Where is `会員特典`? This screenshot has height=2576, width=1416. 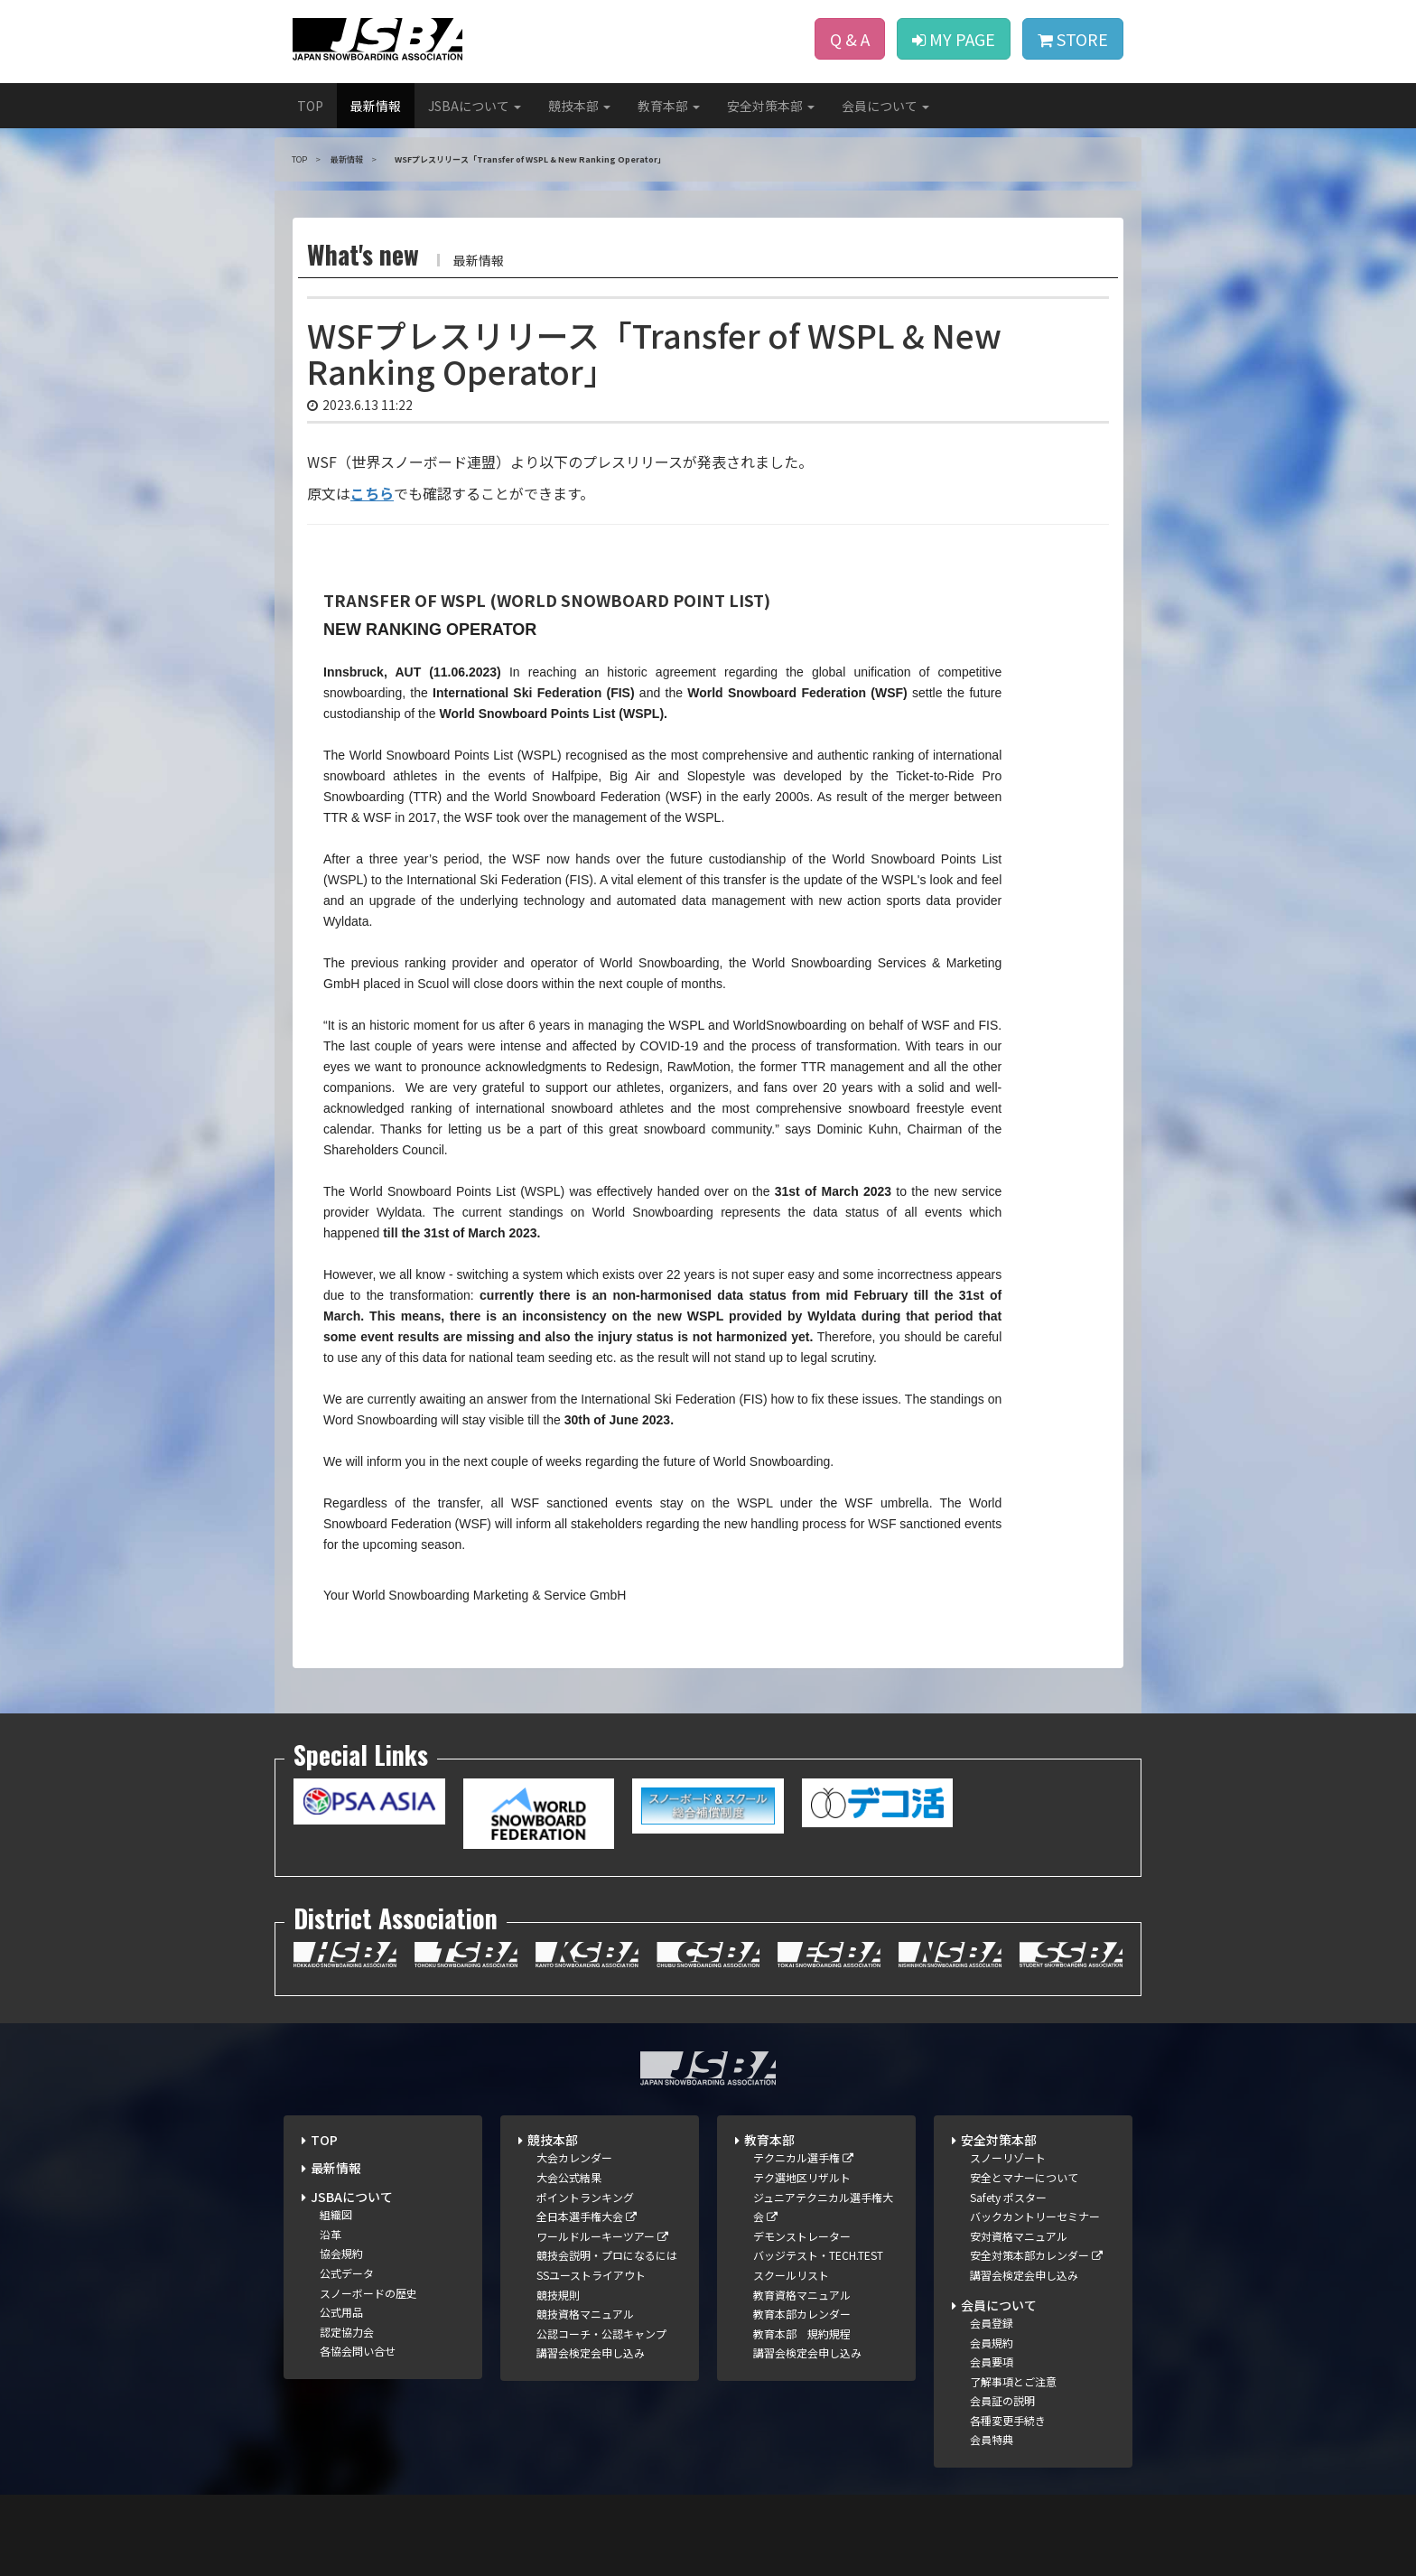 会員特典 is located at coordinates (991, 2439).